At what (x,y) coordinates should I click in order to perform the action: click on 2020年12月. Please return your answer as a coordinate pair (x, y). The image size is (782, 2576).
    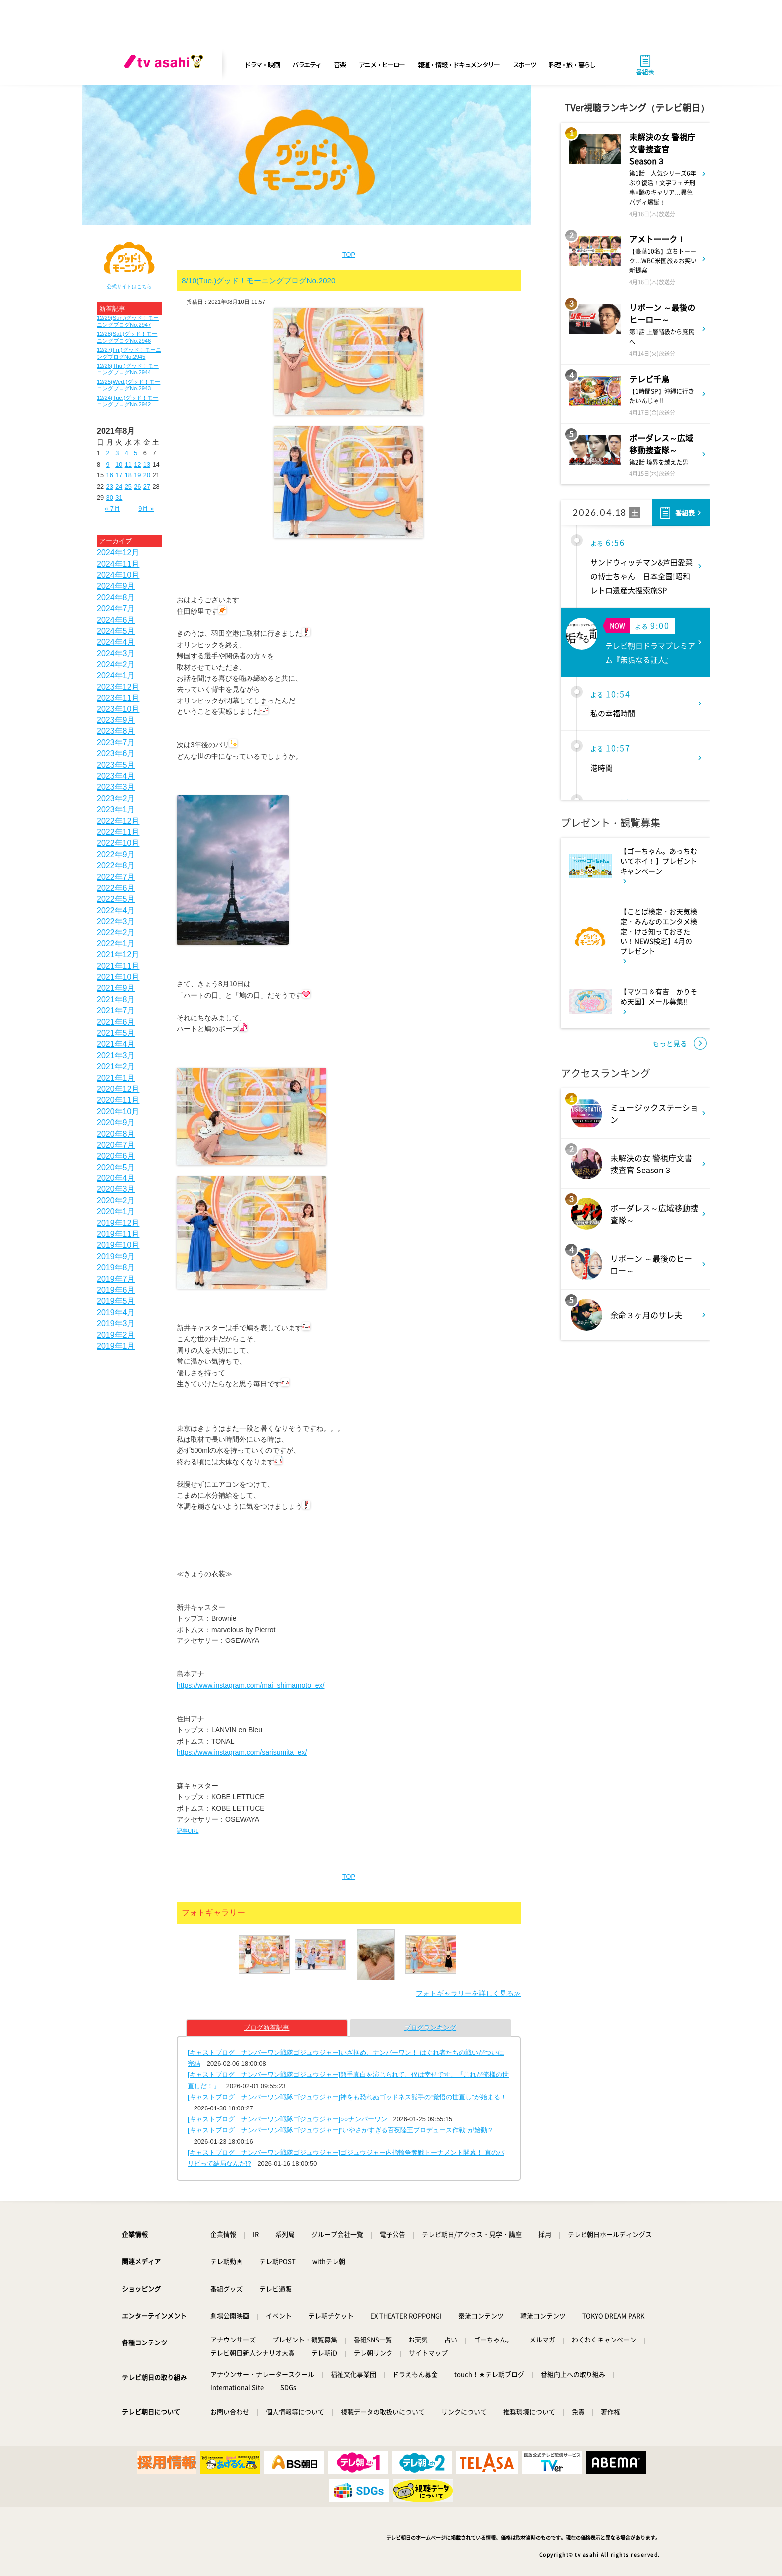
    Looking at the image, I should click on (118, 1089).